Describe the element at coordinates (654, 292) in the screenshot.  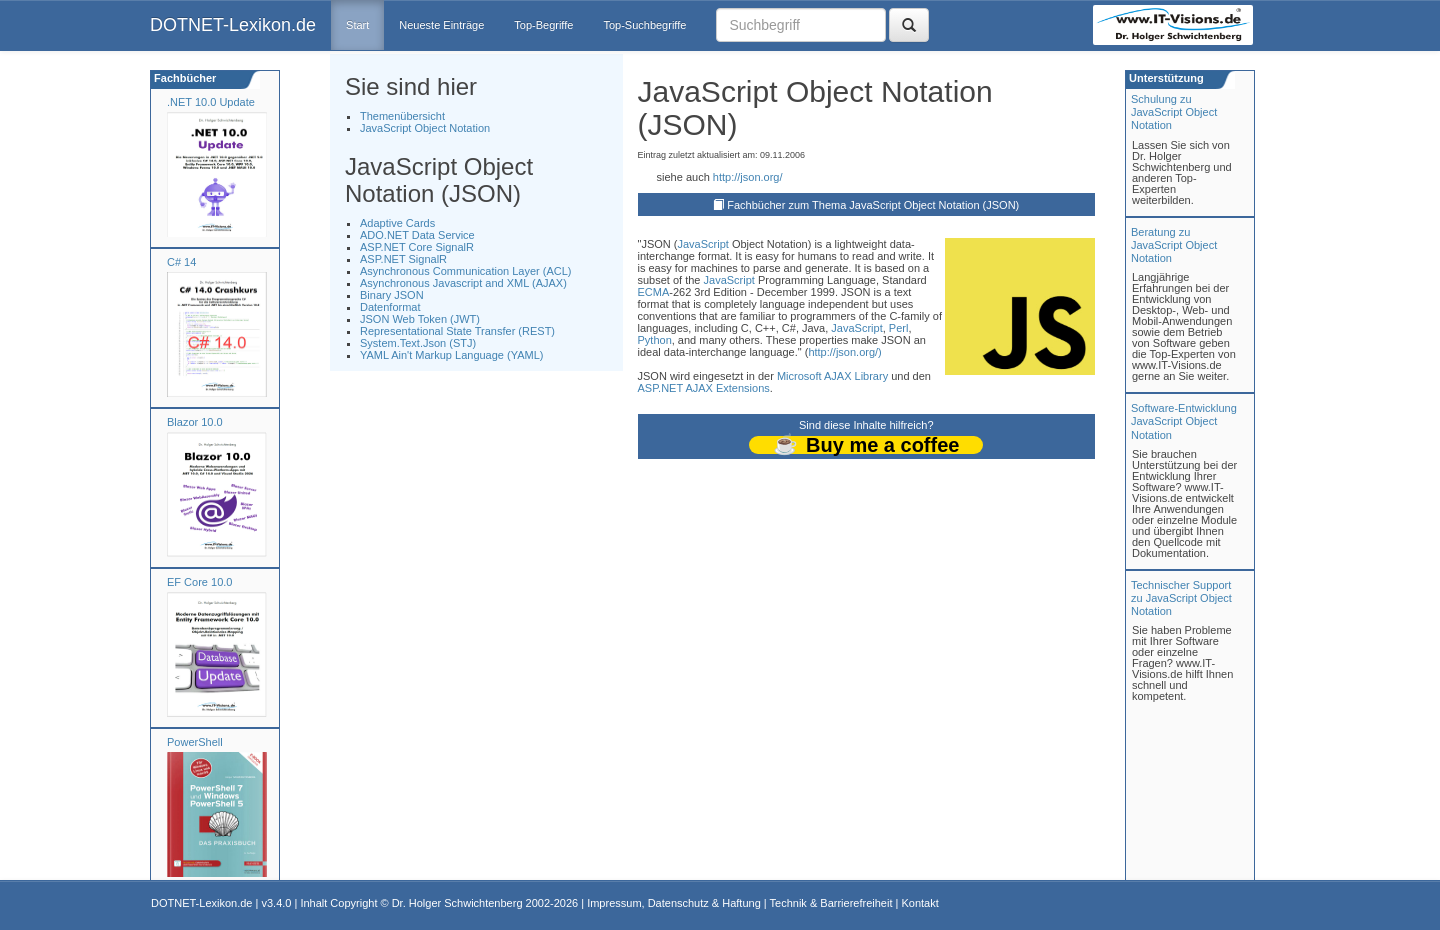
I see `ECMA` at that location.